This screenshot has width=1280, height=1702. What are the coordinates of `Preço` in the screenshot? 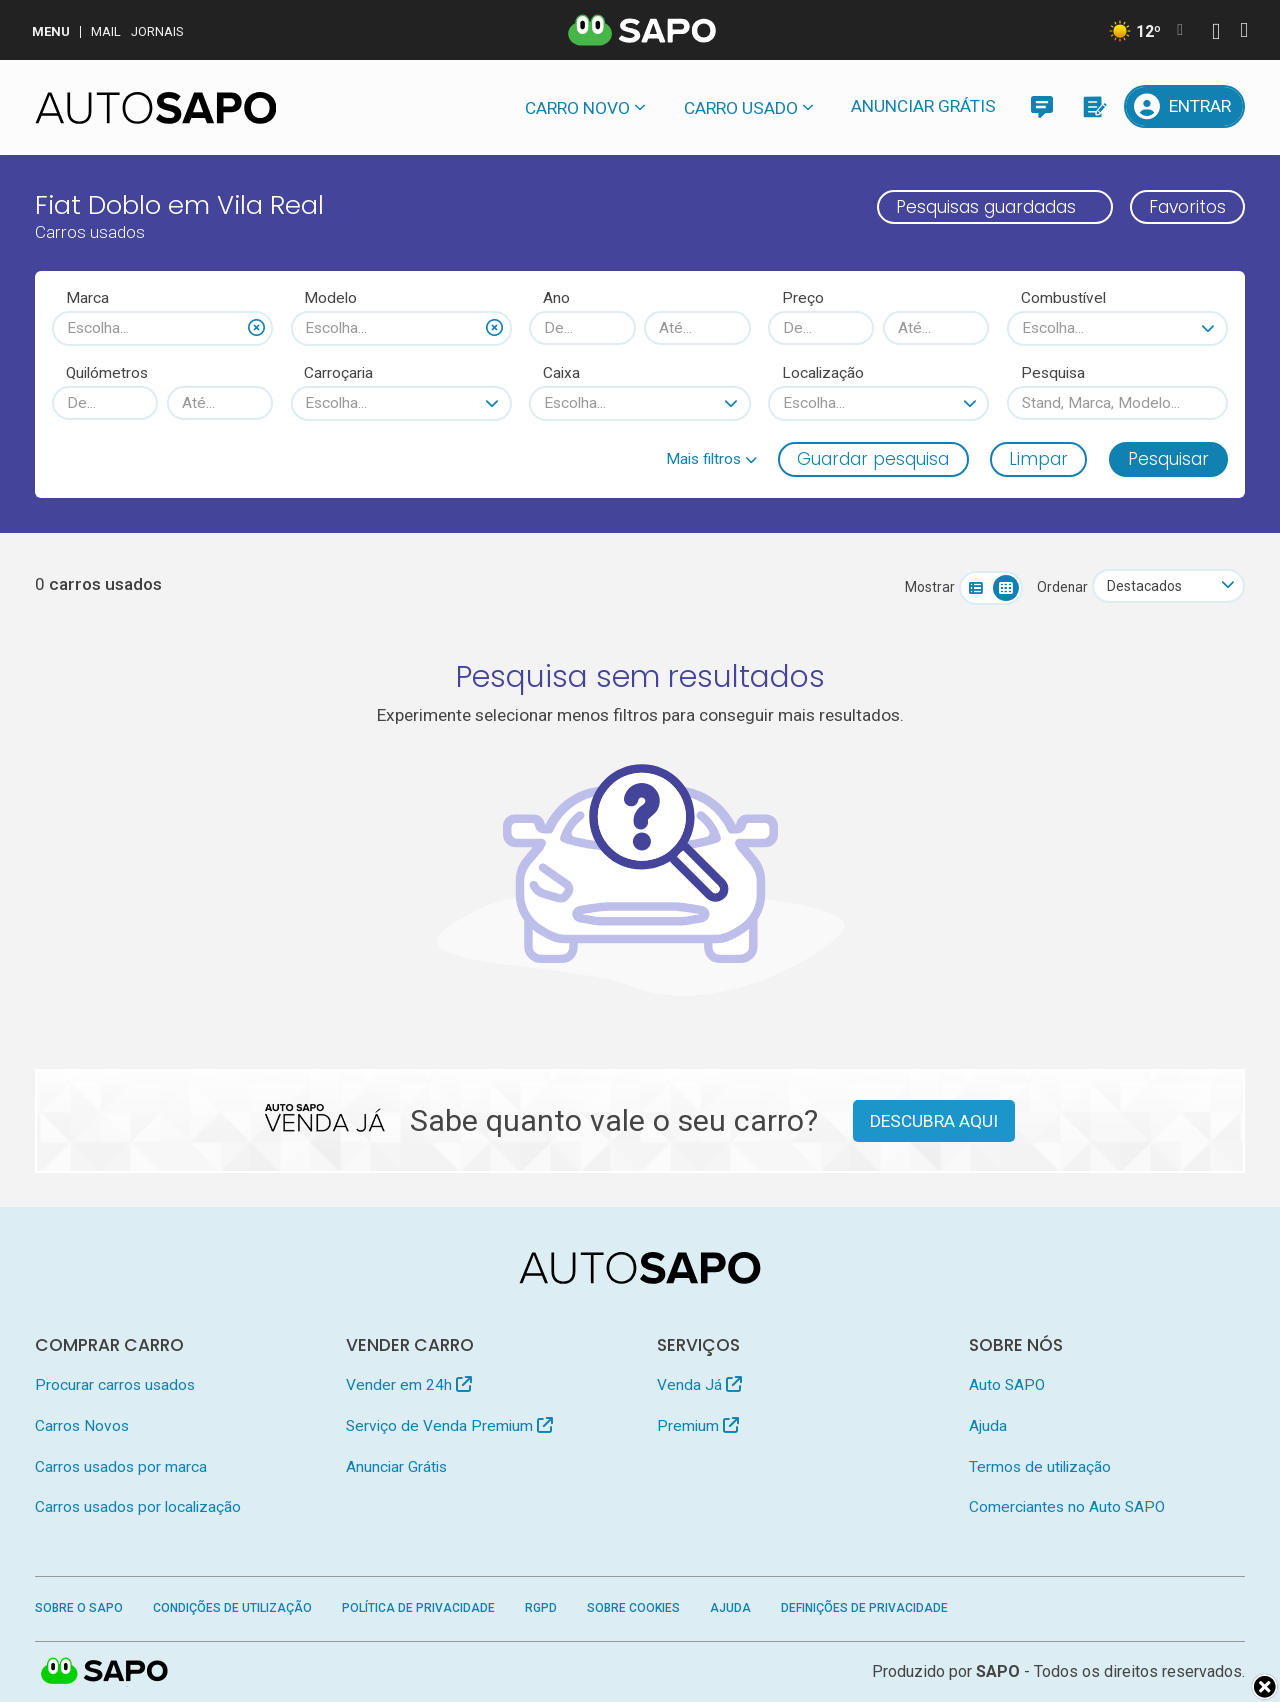 It's located at (803, 298).